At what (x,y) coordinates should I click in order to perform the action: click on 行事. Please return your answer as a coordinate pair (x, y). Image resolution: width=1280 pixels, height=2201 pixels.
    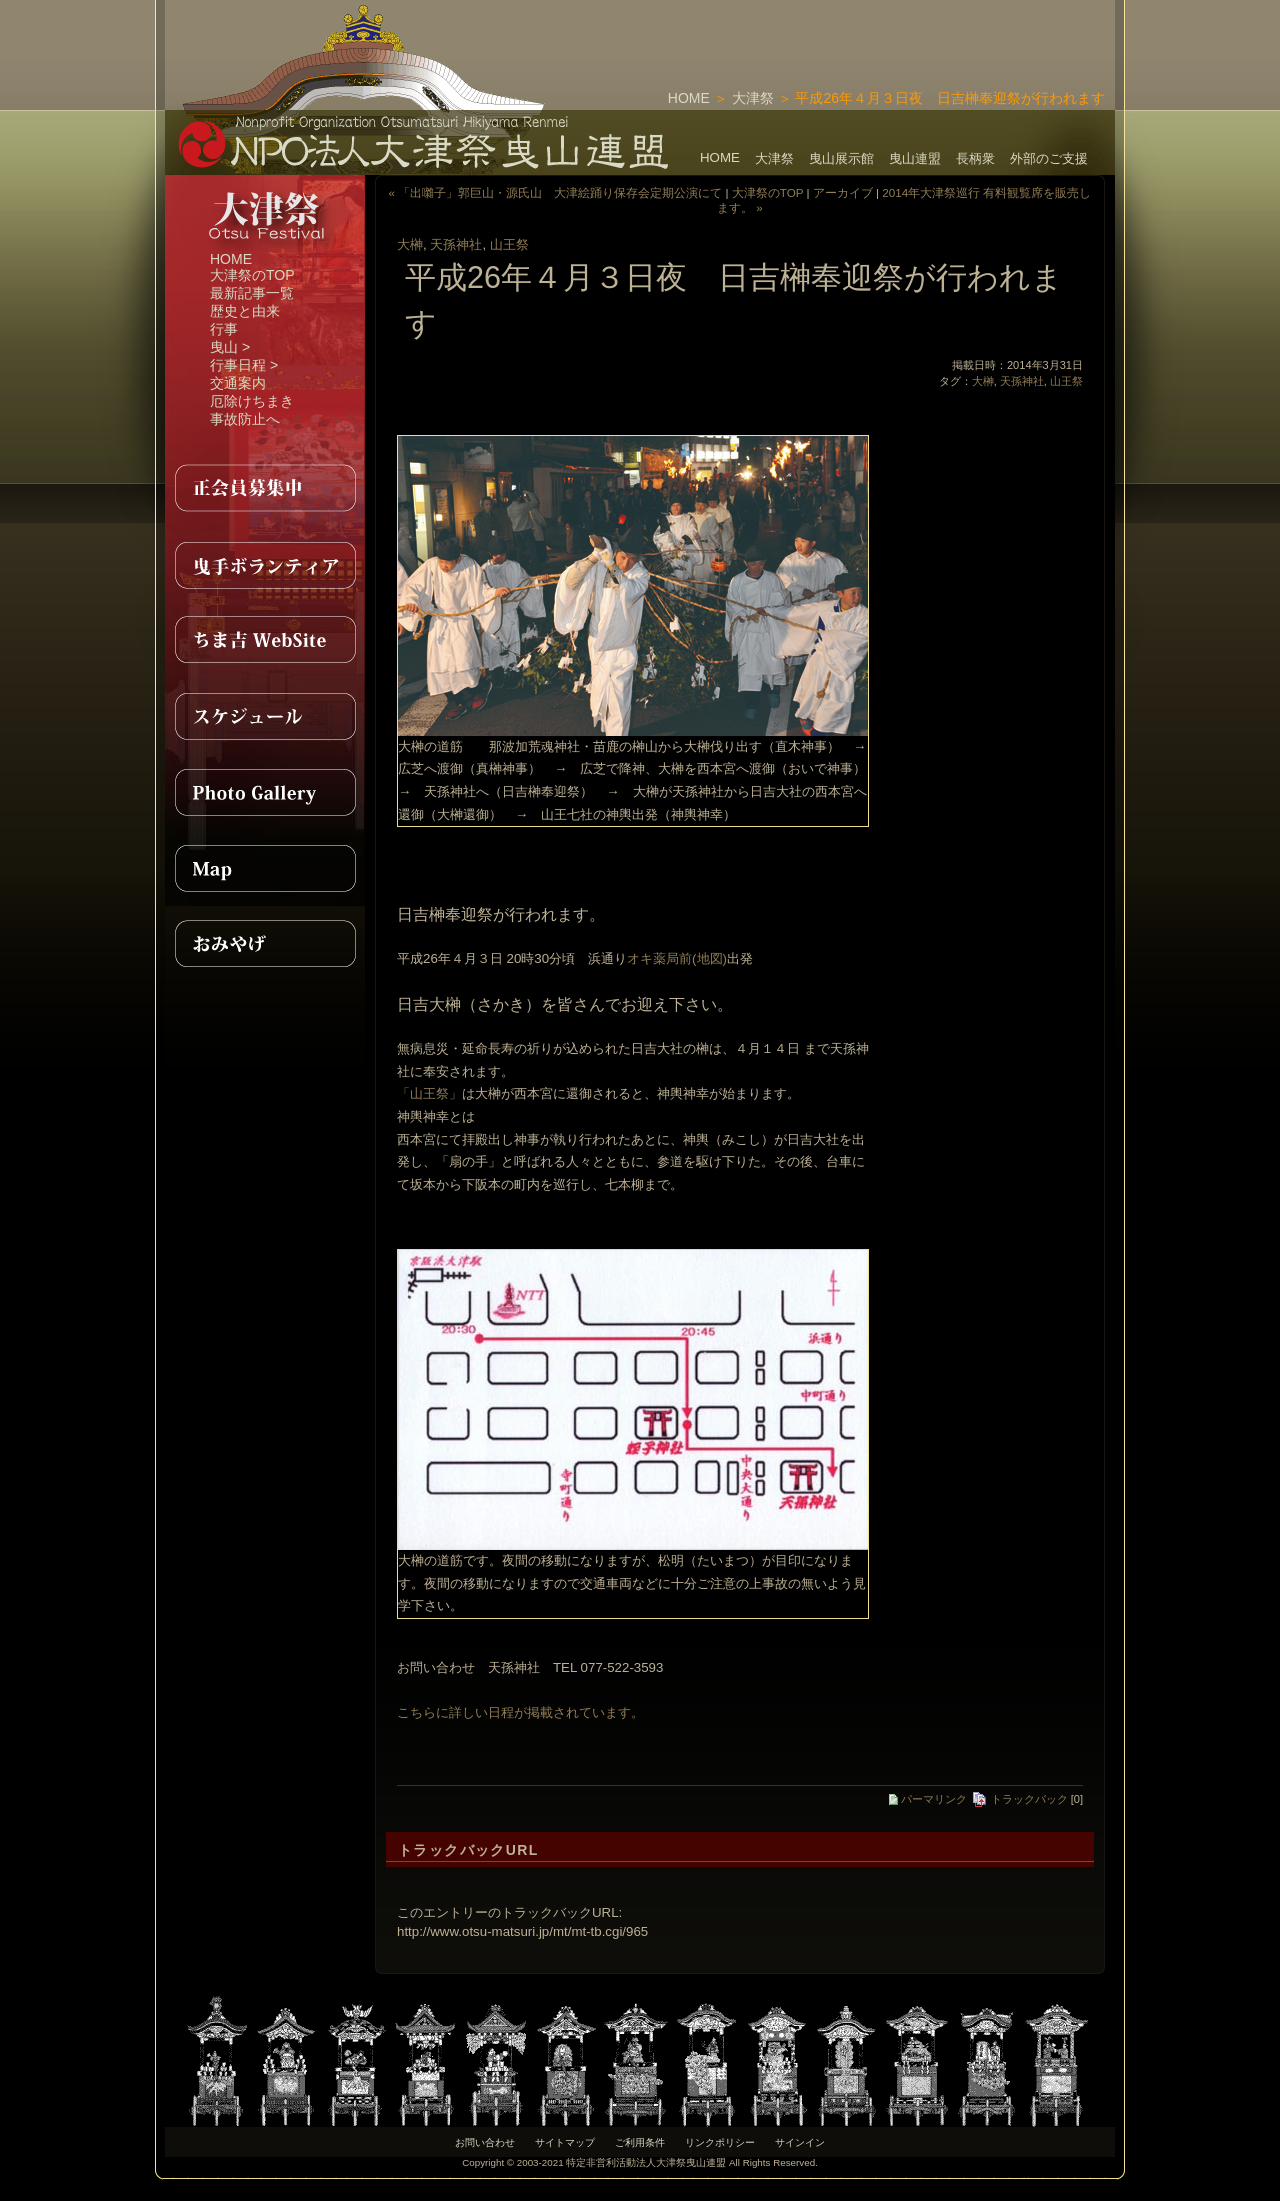
    Looking at the image, I should click on (224, 329).